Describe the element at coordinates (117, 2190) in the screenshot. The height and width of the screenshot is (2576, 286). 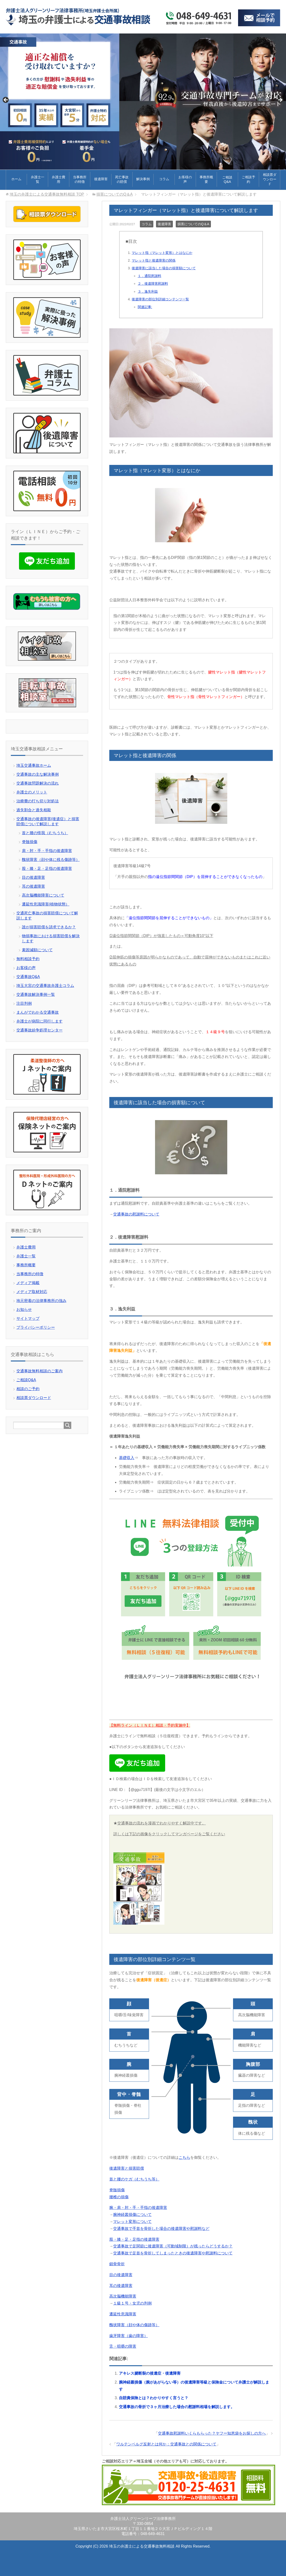
I see `脊髄損傷` at that location.